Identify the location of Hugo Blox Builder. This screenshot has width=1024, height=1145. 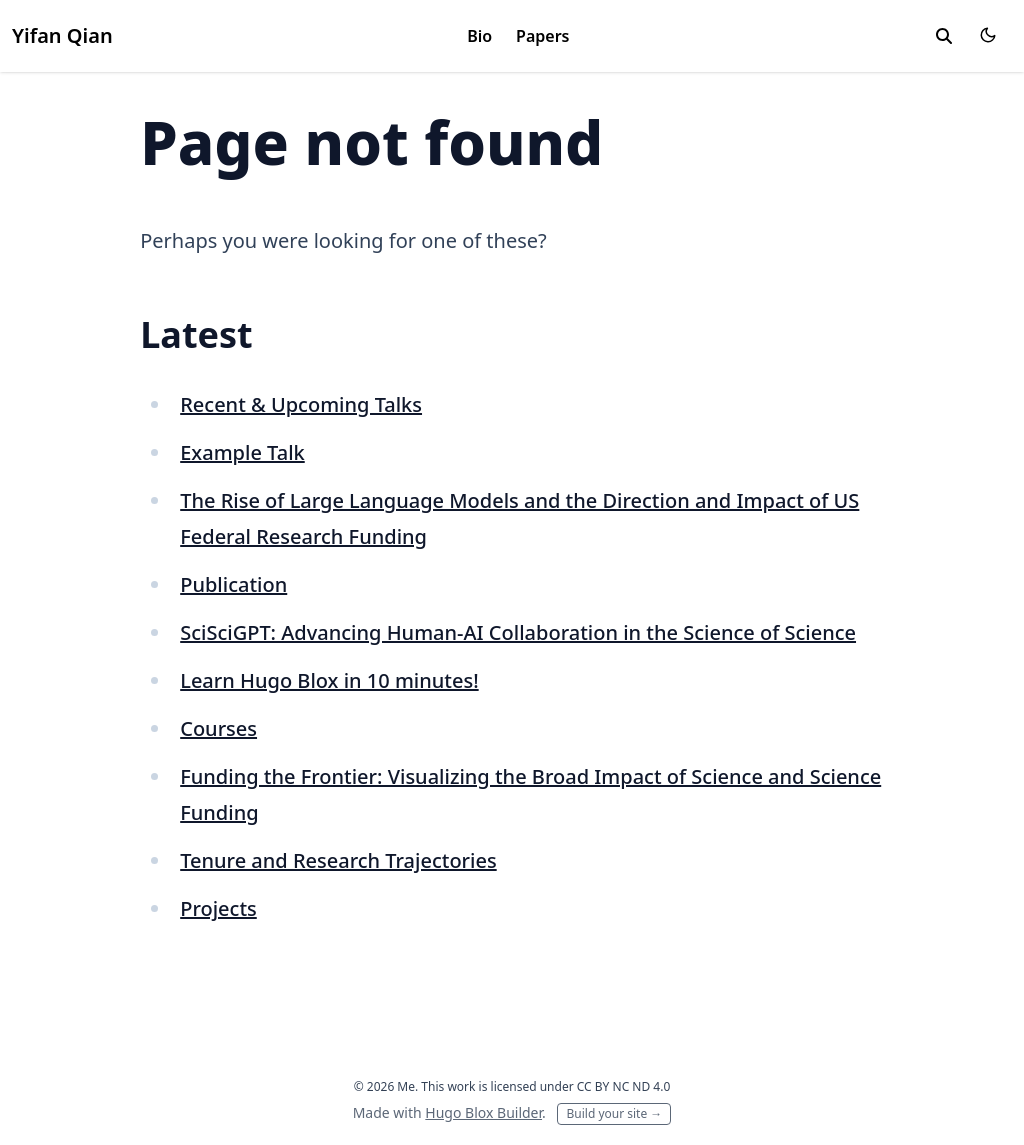
(483, 1112).